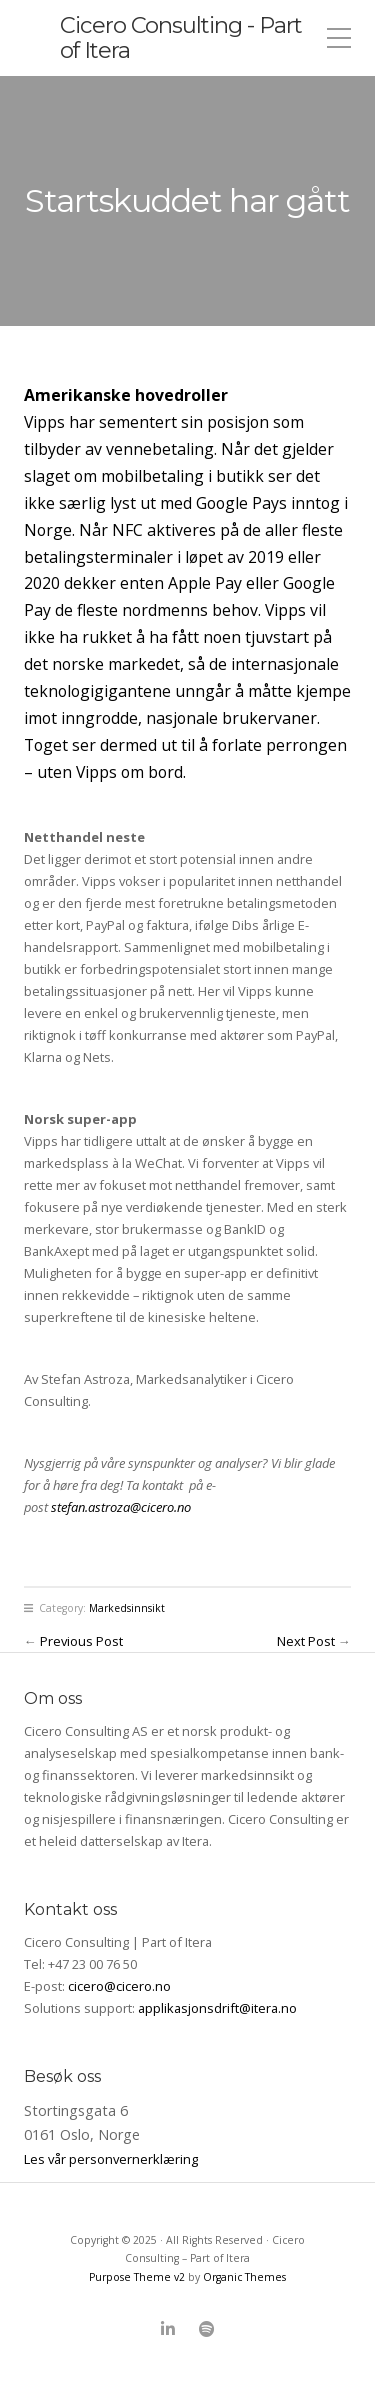 Image resolution: width=375 pixels, height=2396 pixels. Describe the element at coordinates (121, 1507) in the screenshot. I see `stefan.astroza@cicero.no` at that location.